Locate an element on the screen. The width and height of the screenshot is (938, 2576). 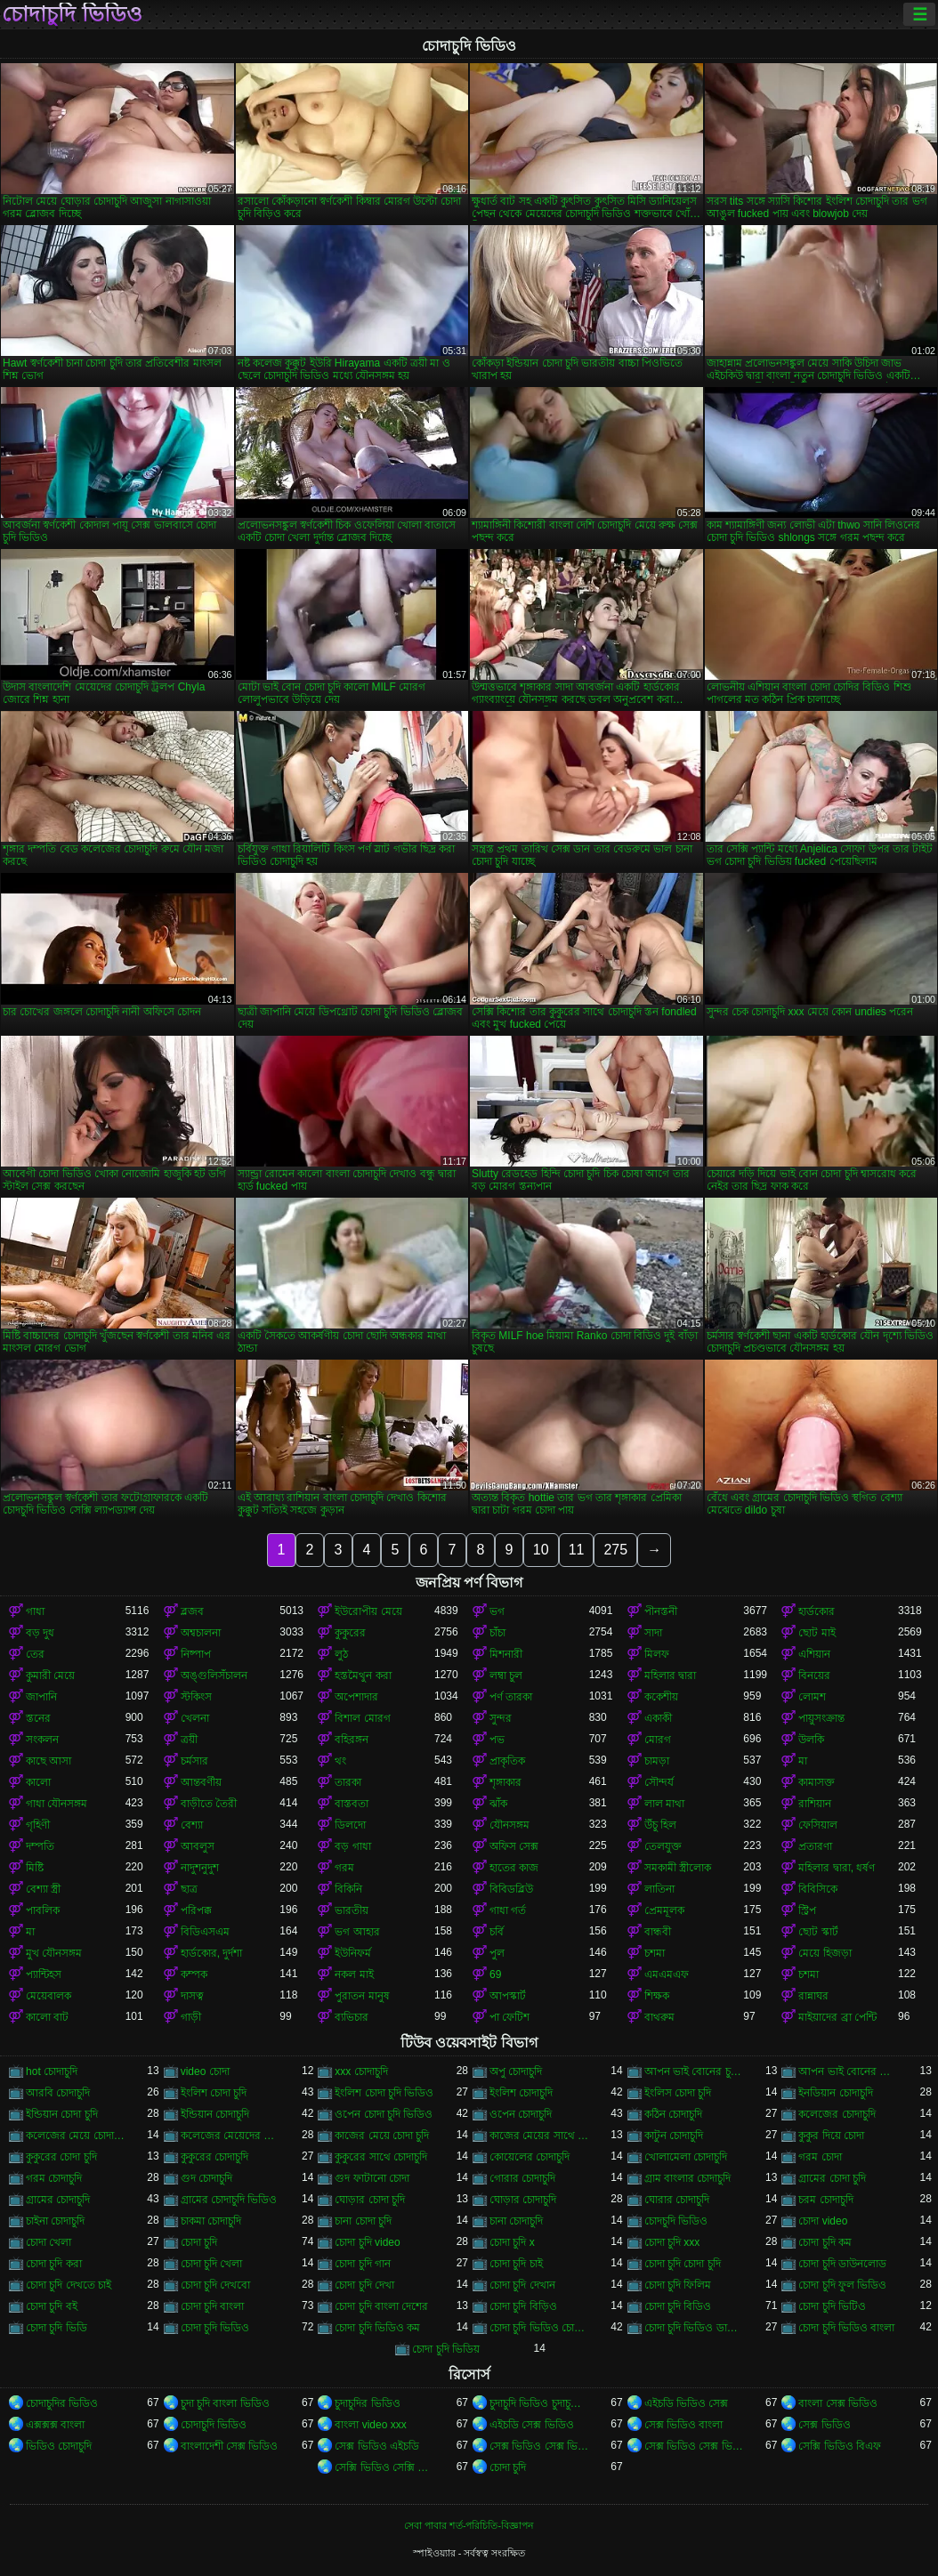
11 is located at coordinates (577, 1549).